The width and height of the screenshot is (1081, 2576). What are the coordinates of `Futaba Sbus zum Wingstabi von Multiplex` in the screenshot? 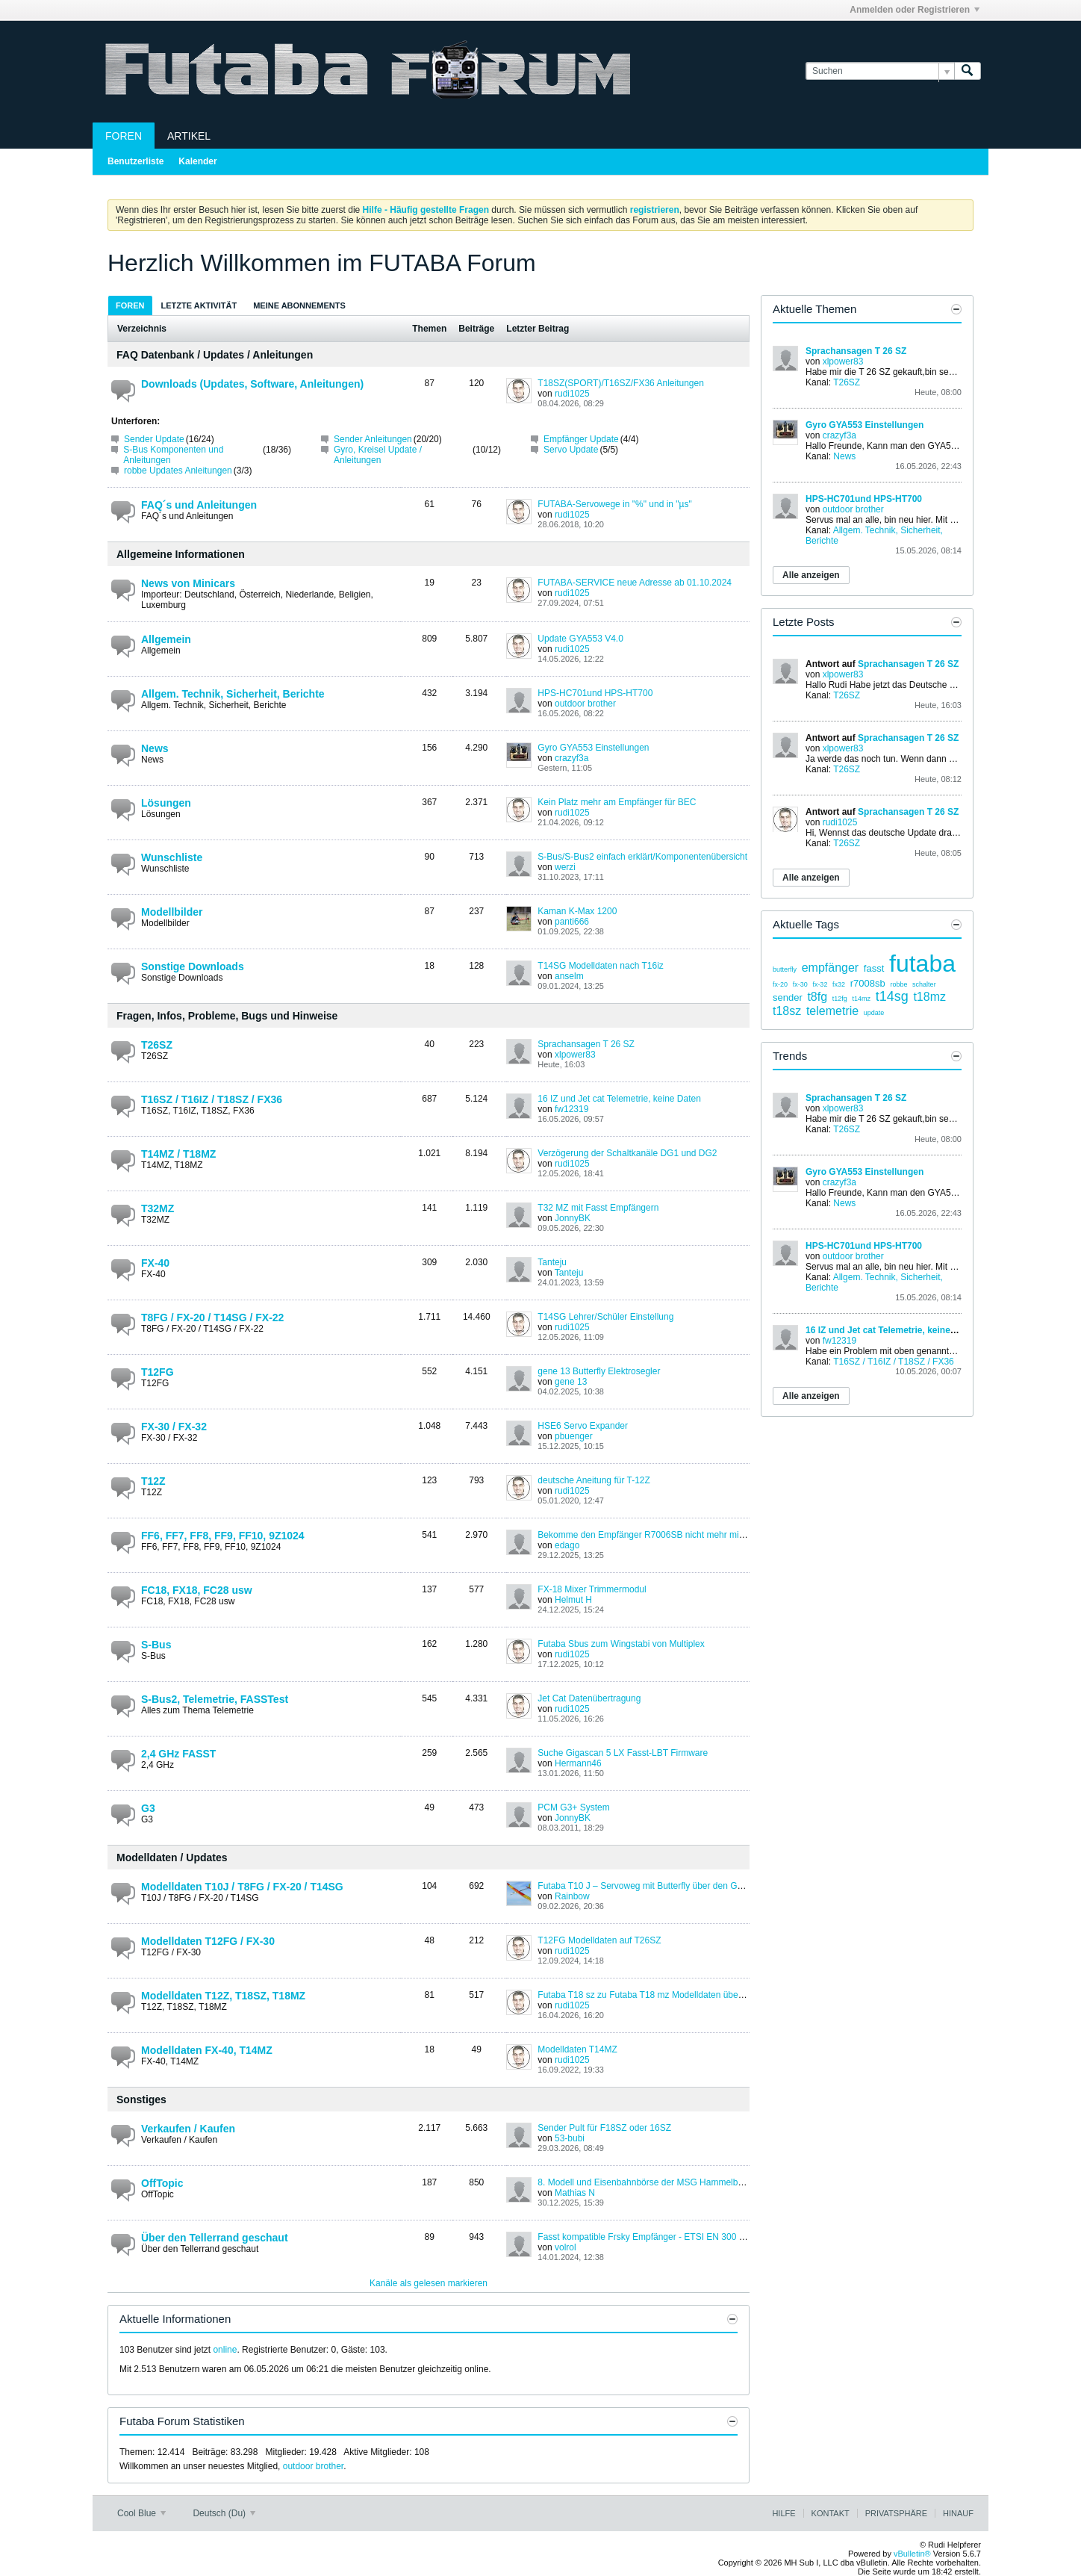 It's located at (621, 1644).